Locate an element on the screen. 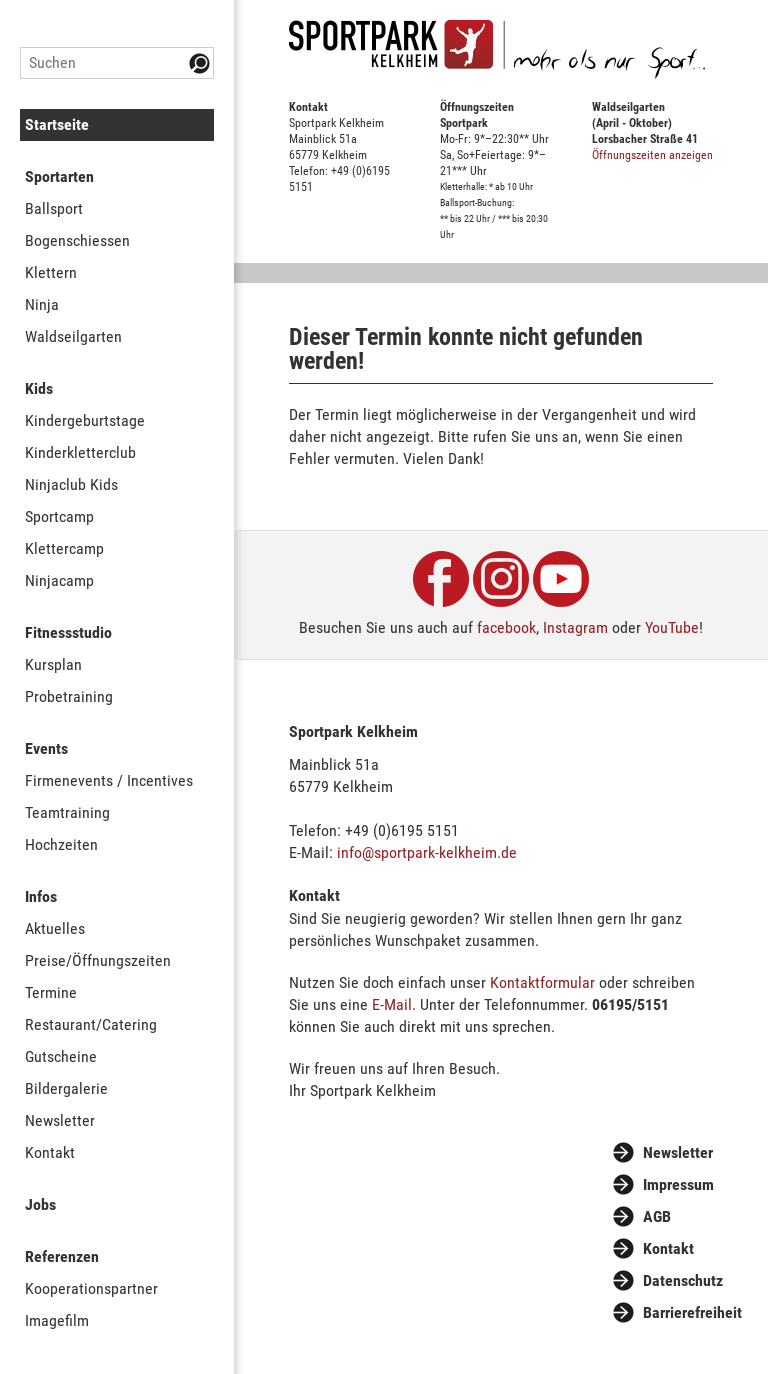  Sportarten is located at coordinates (59, 176).